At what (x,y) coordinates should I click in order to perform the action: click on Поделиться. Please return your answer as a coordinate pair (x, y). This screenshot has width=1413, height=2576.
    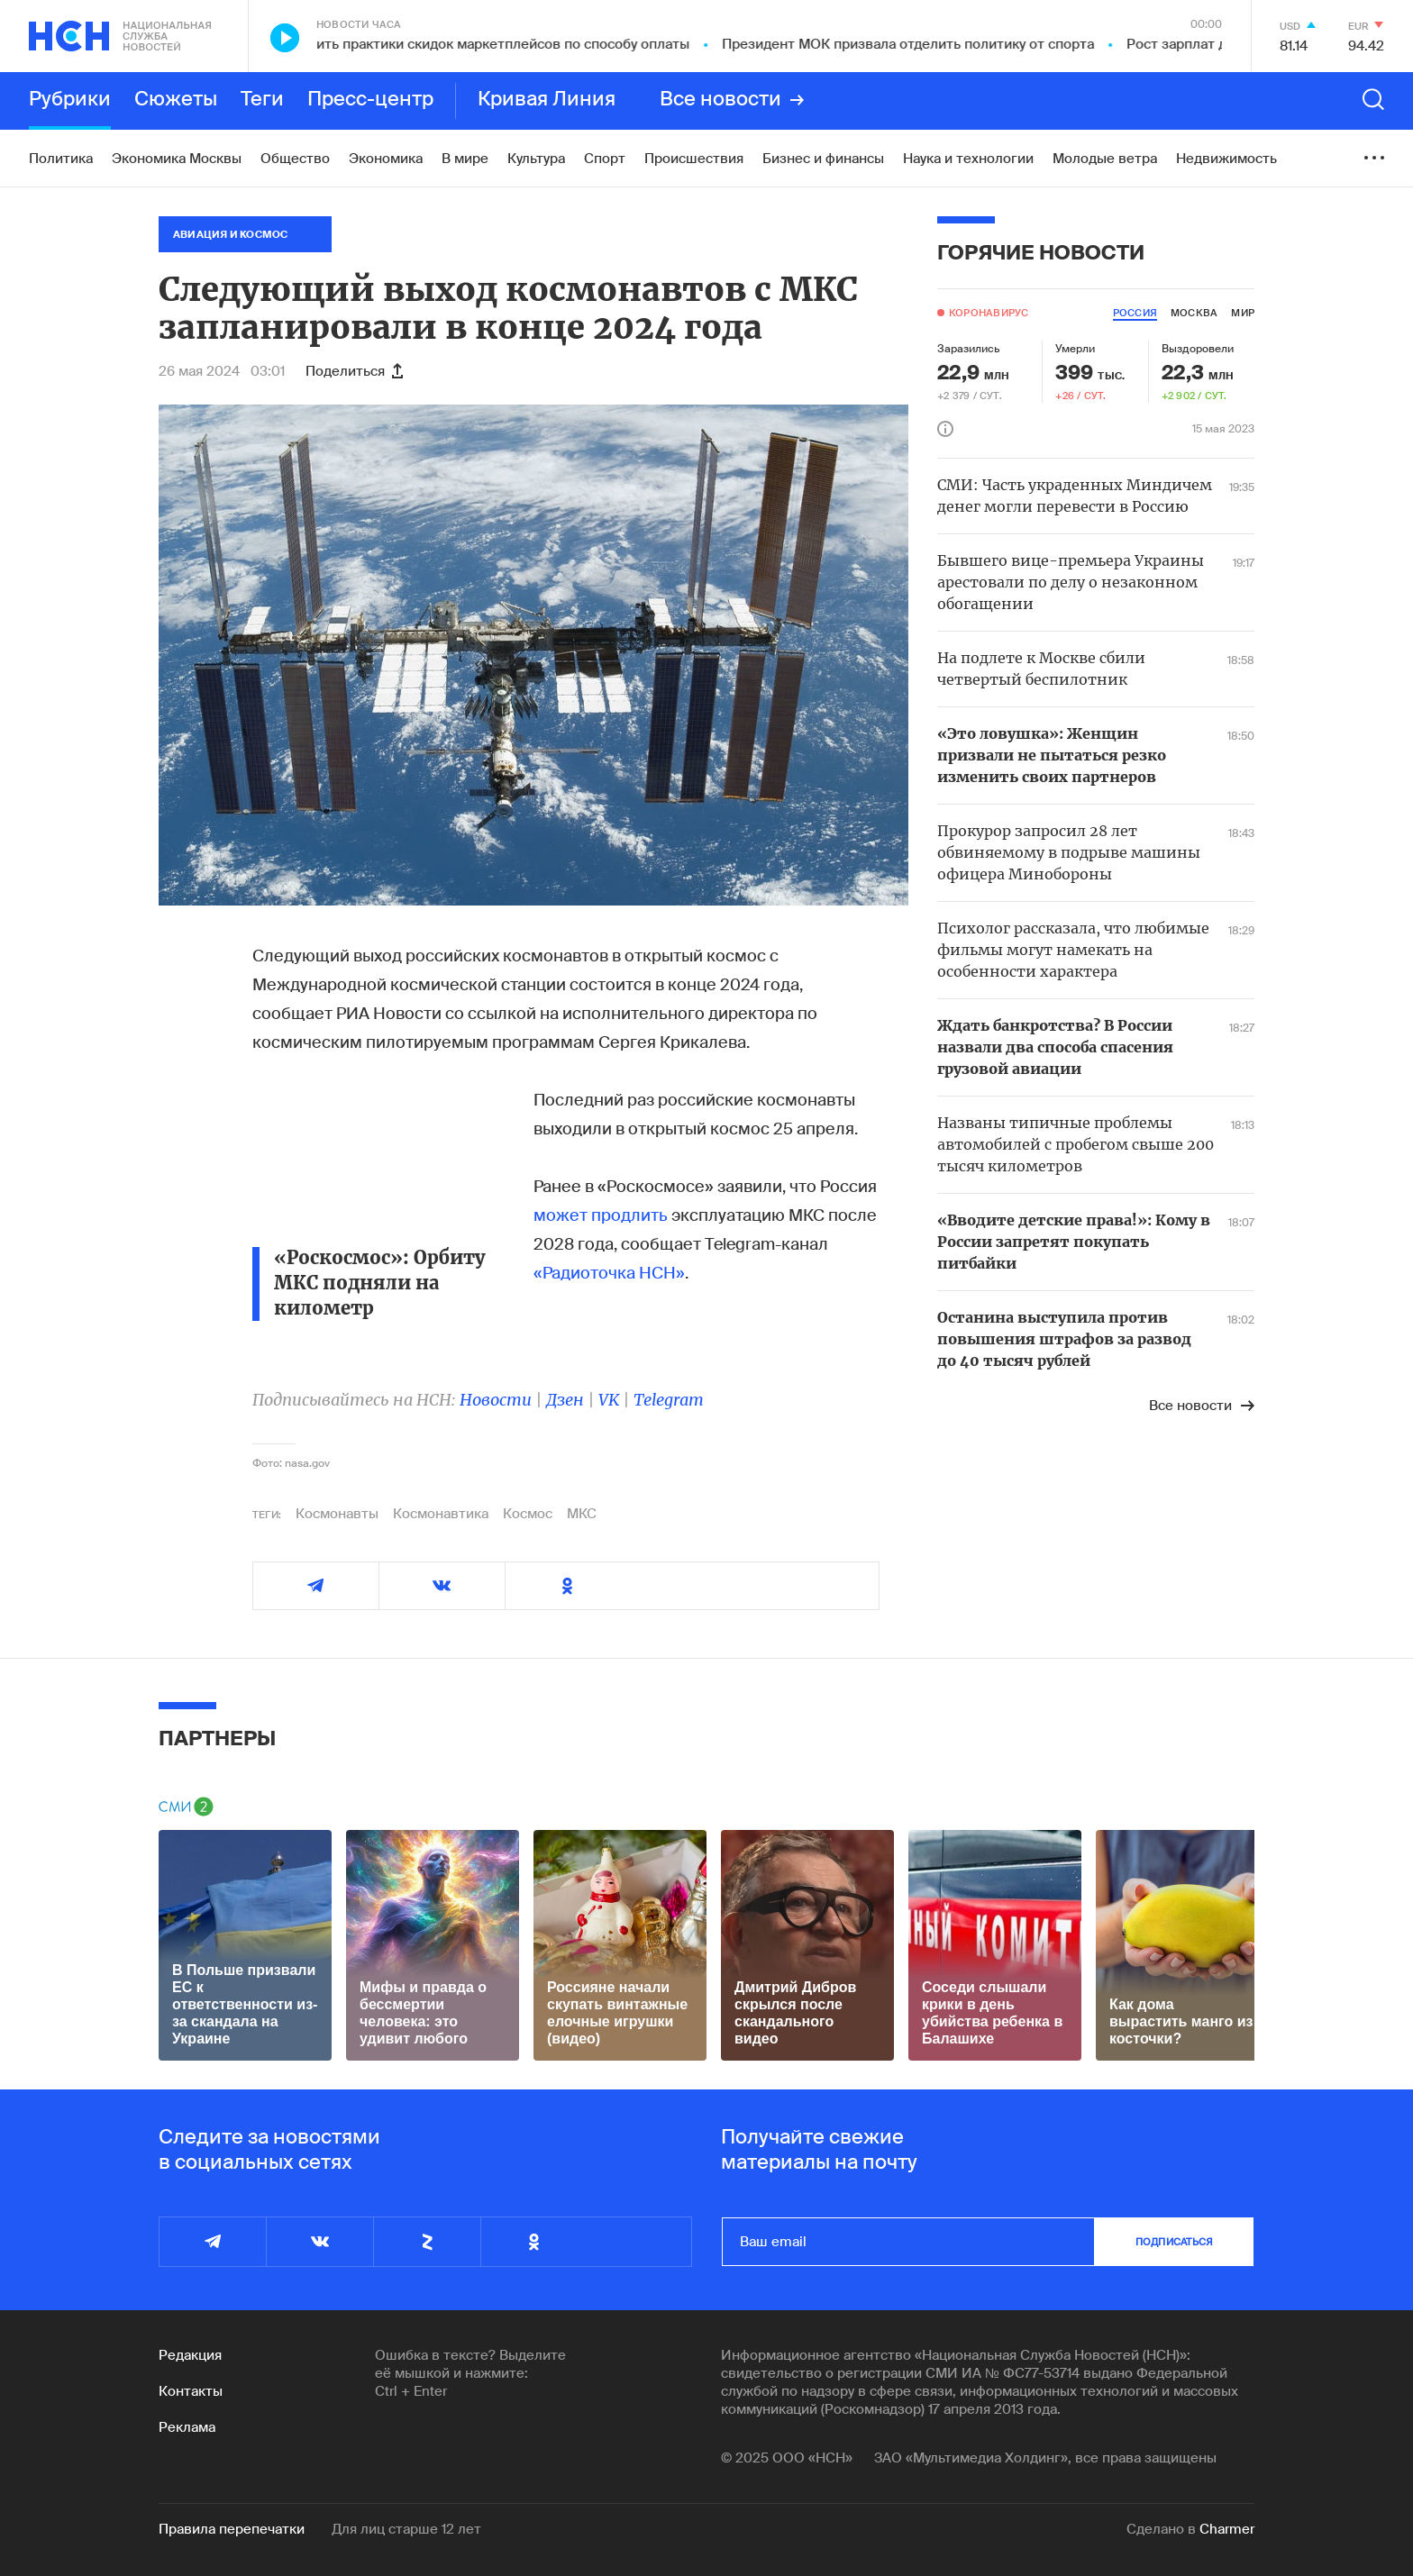
    Looking at the image, I should click on (354, 371).